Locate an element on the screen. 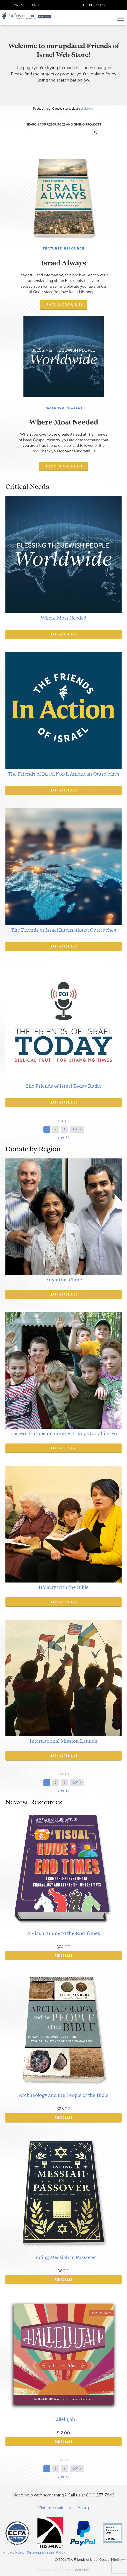  $24.00 is located at coordinates (63, 1946).